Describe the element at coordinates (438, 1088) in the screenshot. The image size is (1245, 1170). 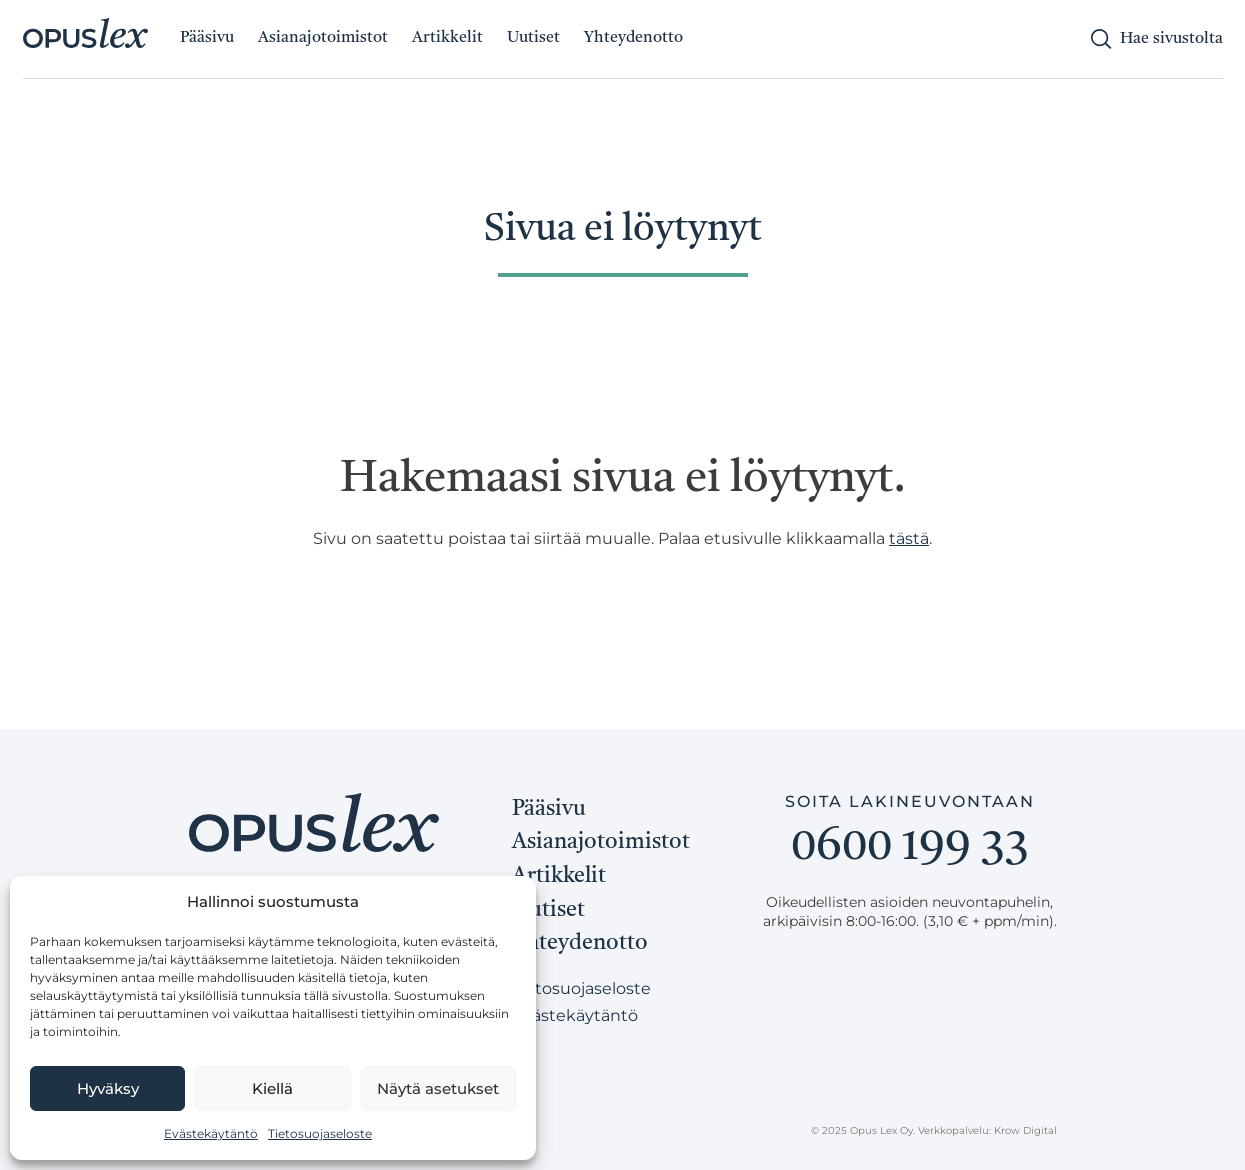
I see `Näytä asetukset` at that location.